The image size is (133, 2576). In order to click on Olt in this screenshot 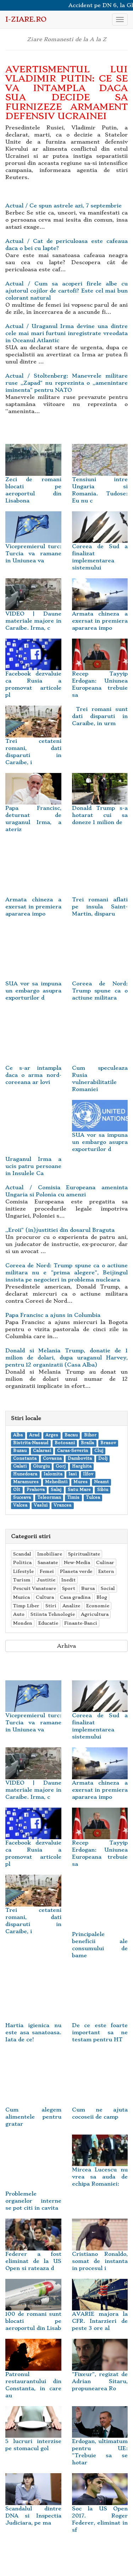, I will do `click(16, 1489)`.